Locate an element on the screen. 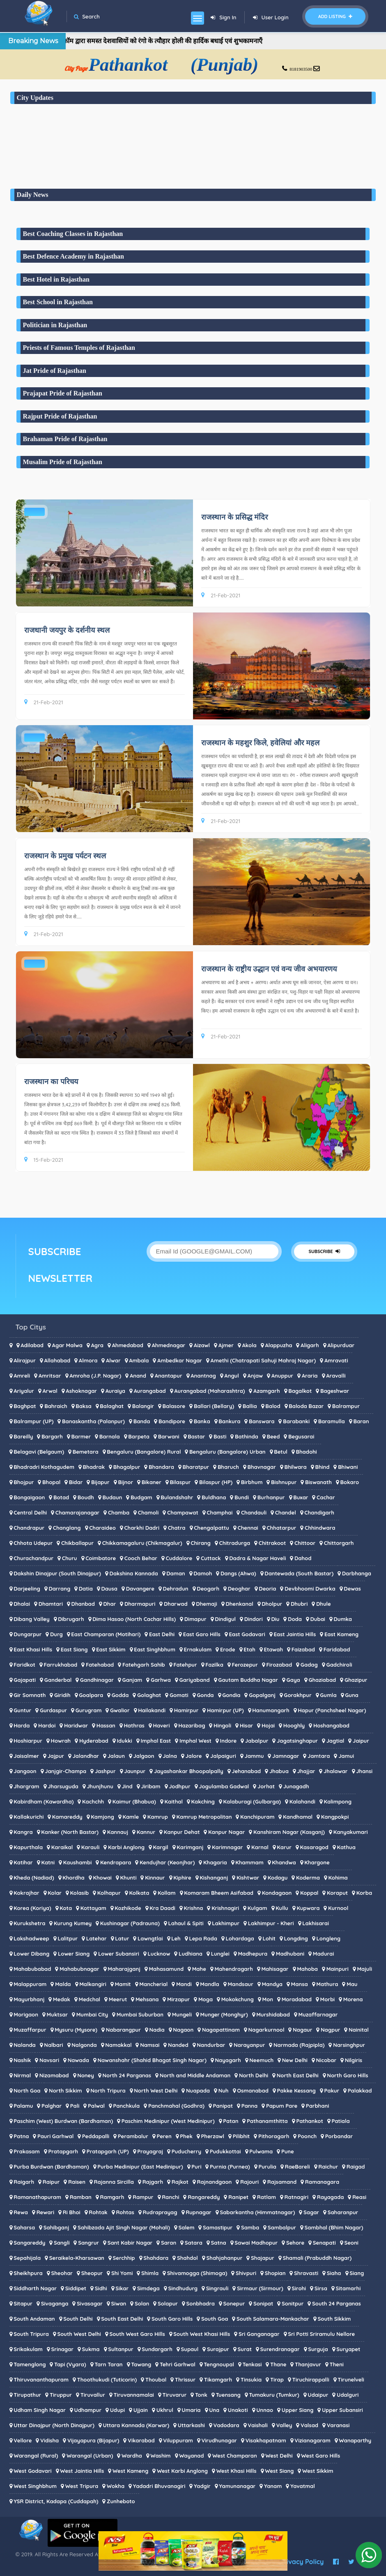 This screenshot has width=386, height=2576. Kakching is located at coordinates (203, 1801).